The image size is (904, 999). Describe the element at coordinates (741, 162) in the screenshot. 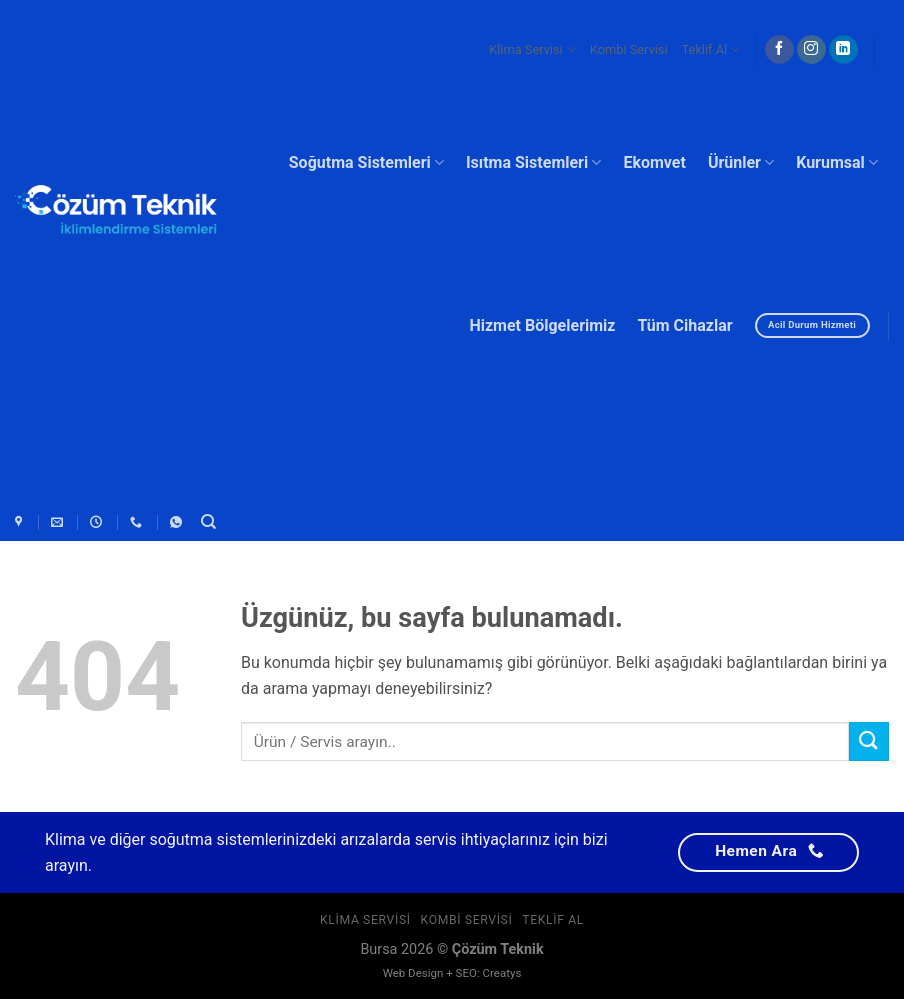

I see `Ürünler` at that location.